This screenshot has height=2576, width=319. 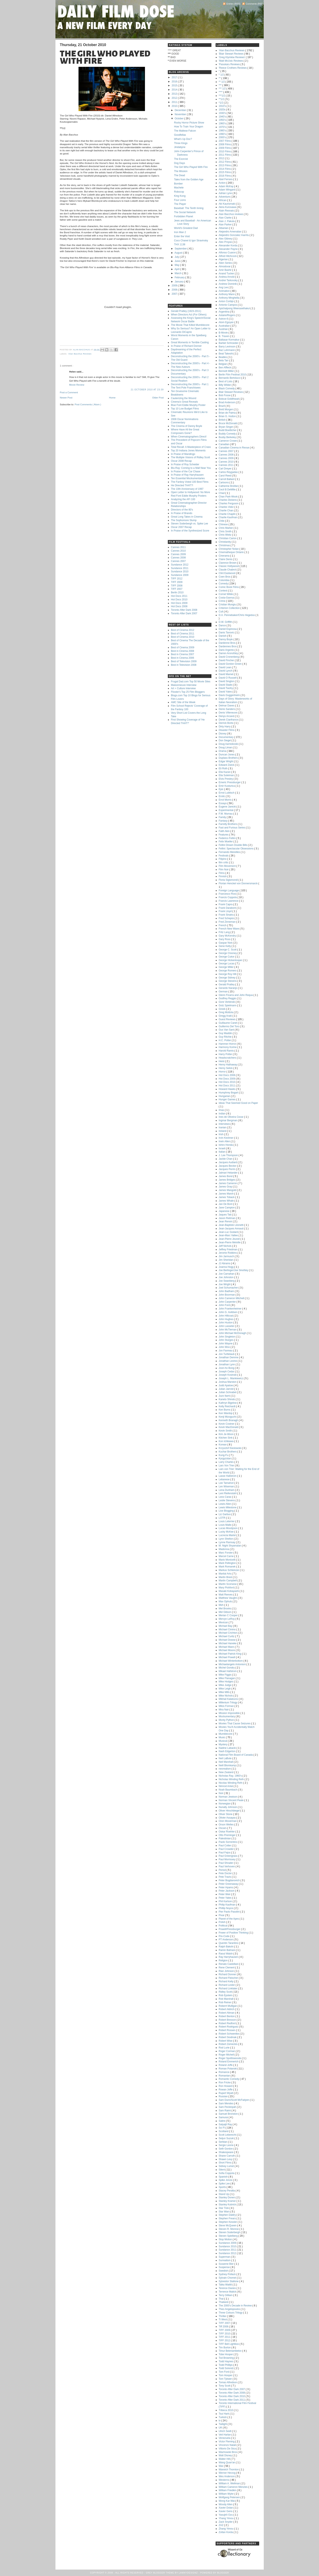 What do you see at coordinates (226, 2507) in the screenshot?
I see `Xavier Dolan` at bounding box center [226, 2507].